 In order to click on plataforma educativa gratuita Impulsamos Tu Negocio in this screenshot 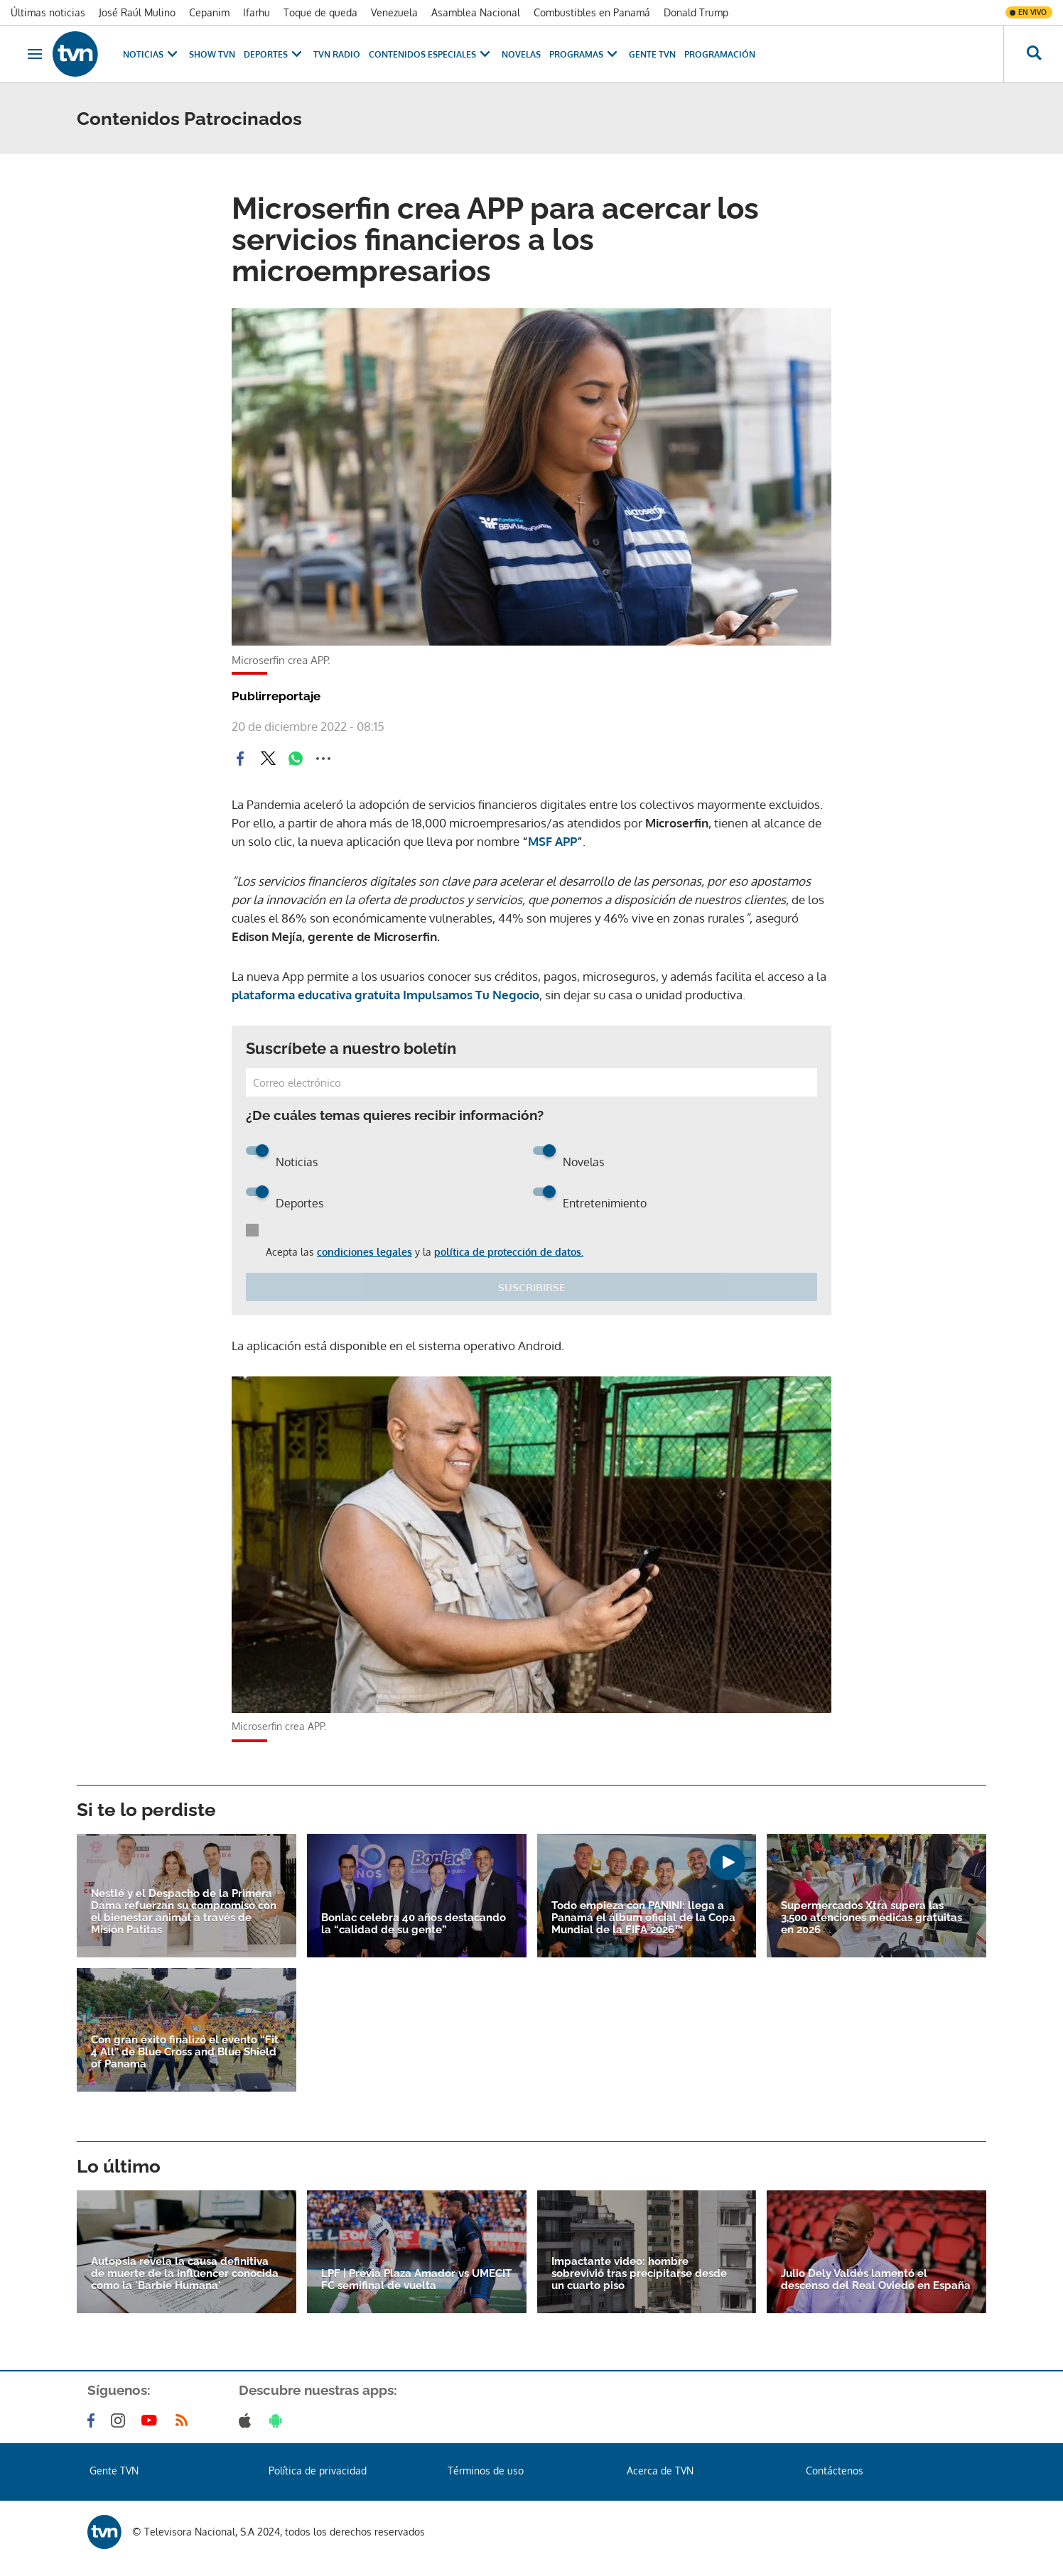, I will do `click(385, 994)`.